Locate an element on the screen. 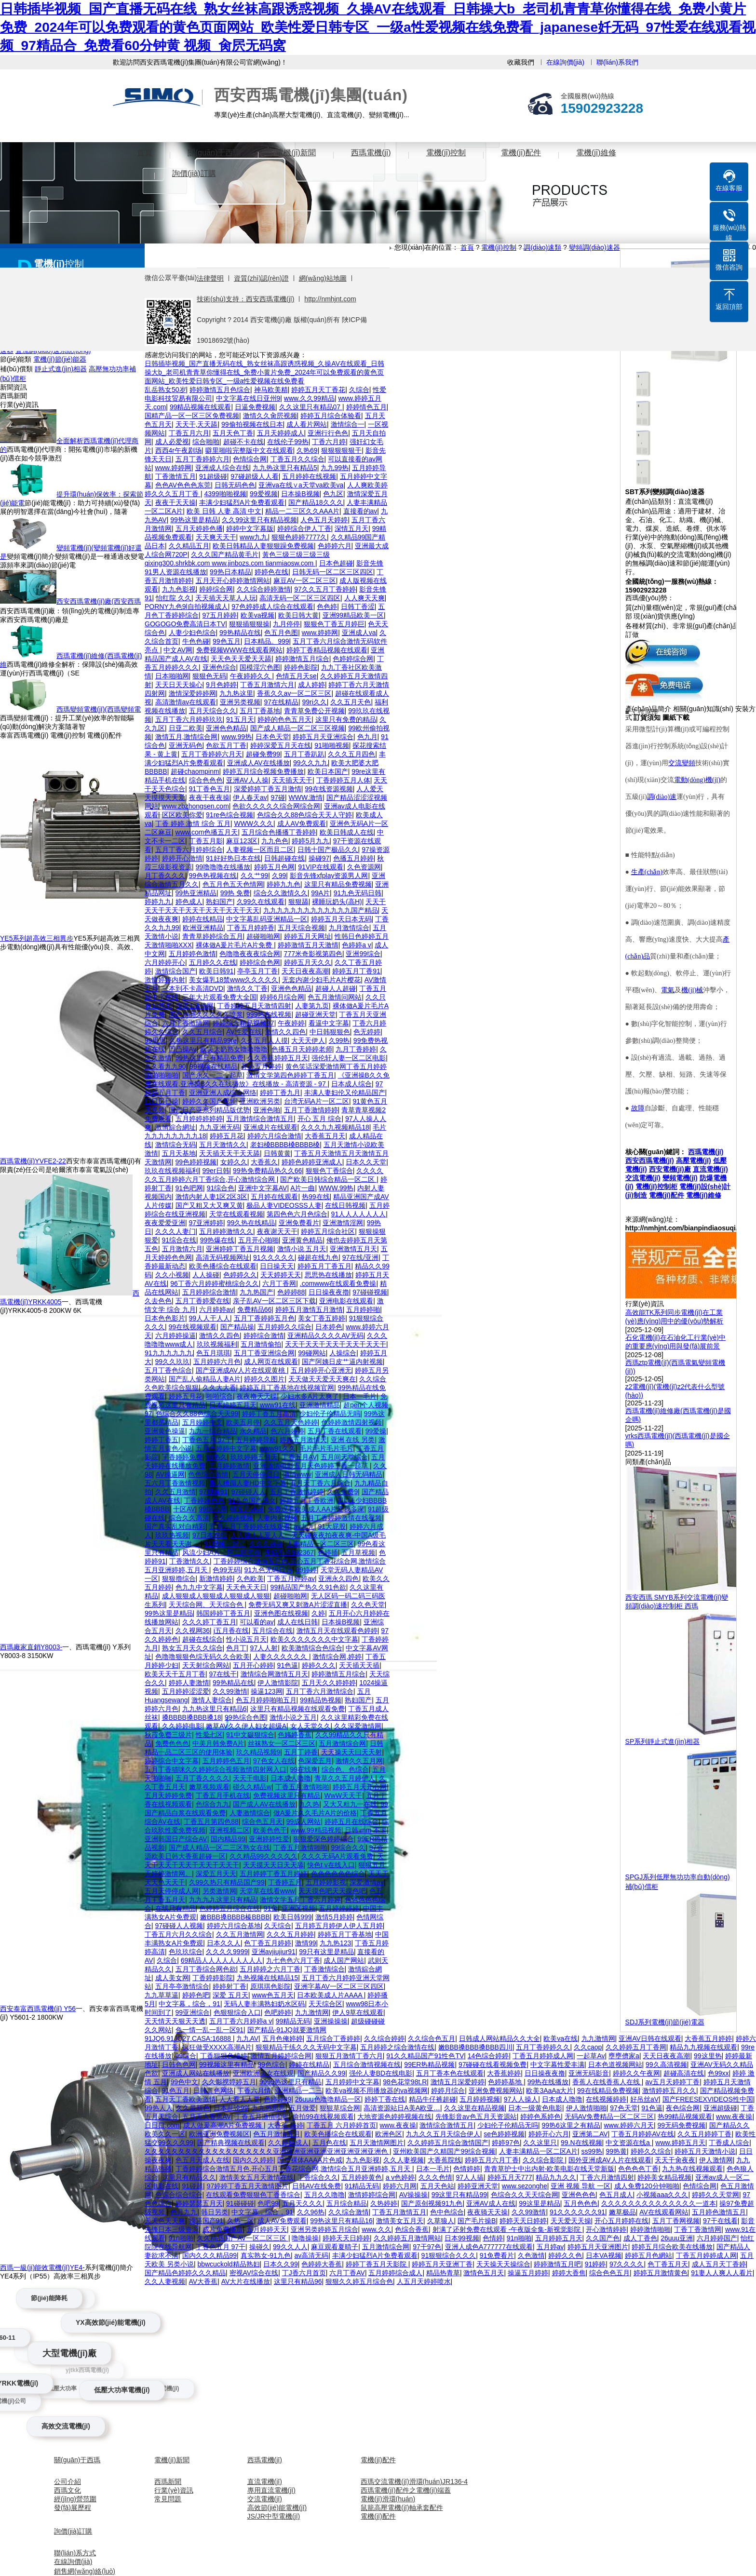 The height and width of the screenshot is (2576, 756). 六月婷婷操逼 is located at coordinates (175, 1335).